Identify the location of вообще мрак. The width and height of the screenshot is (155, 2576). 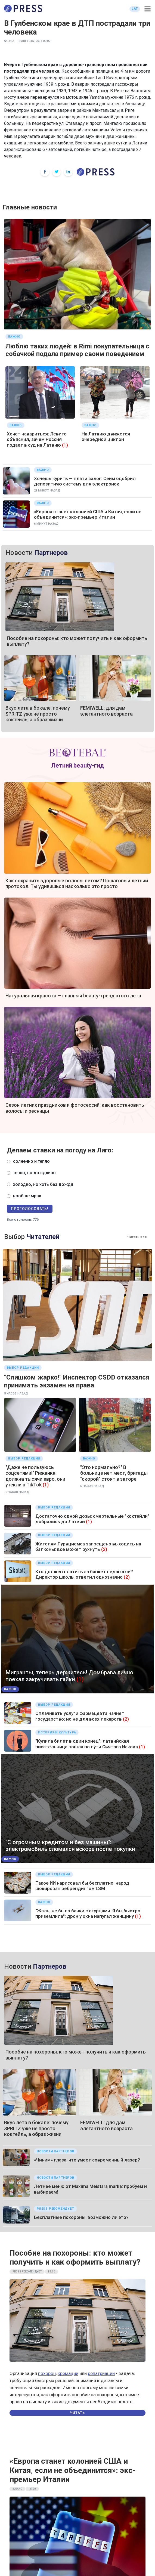
(27, 1195).